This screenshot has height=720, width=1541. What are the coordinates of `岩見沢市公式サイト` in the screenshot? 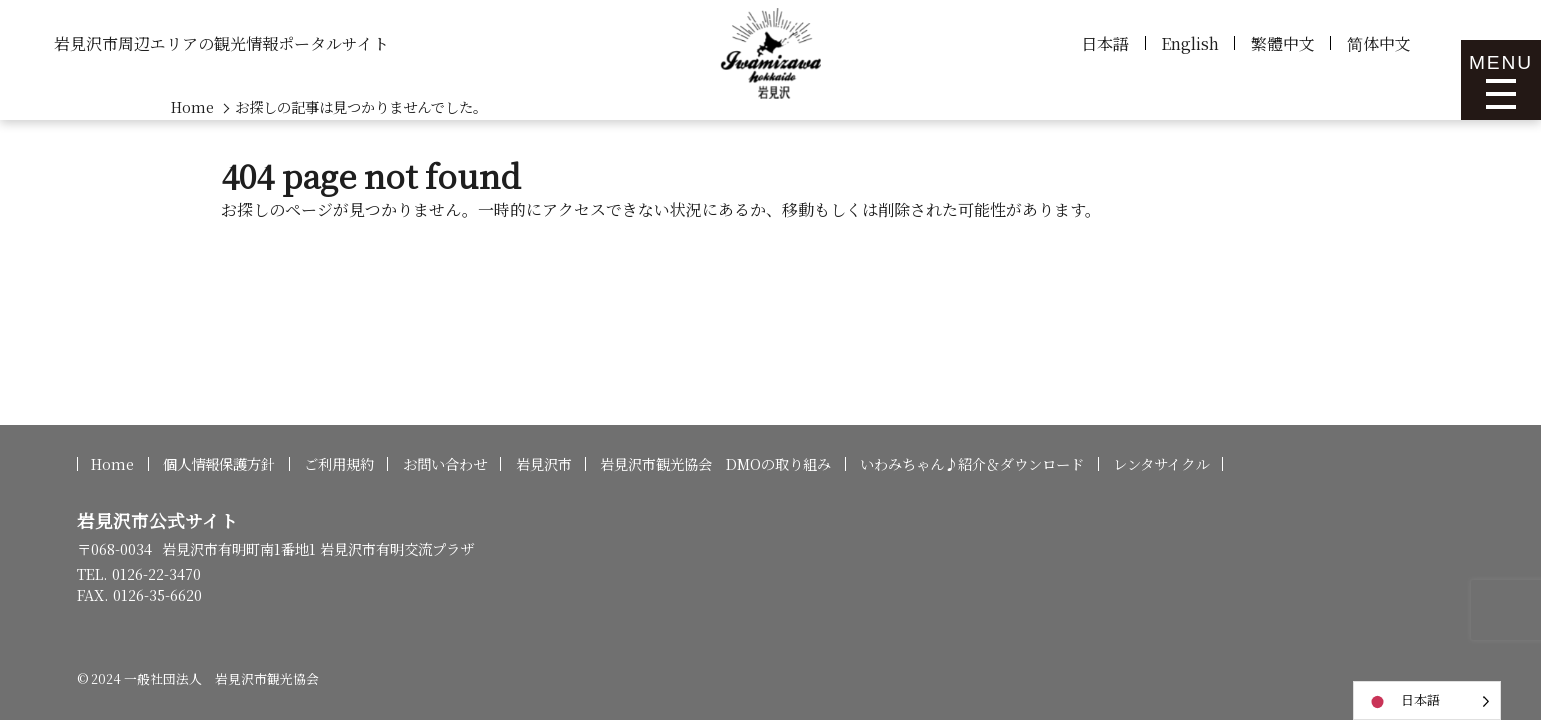 It's located at (157, 520).